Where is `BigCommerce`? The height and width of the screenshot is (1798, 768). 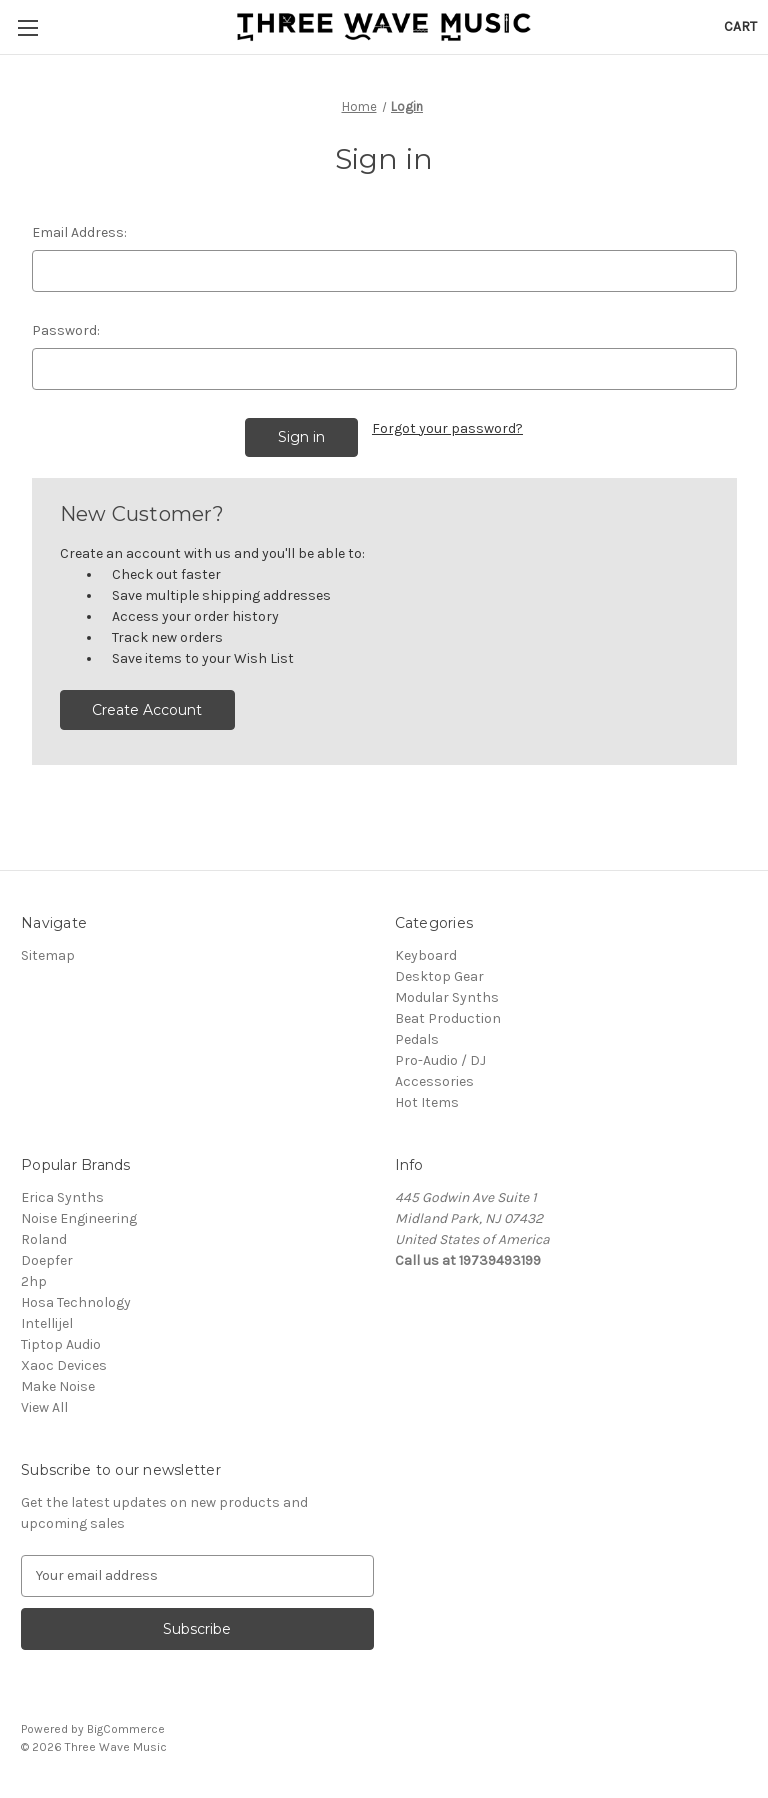
BigCommerce is located at coordinates (126, 1729).